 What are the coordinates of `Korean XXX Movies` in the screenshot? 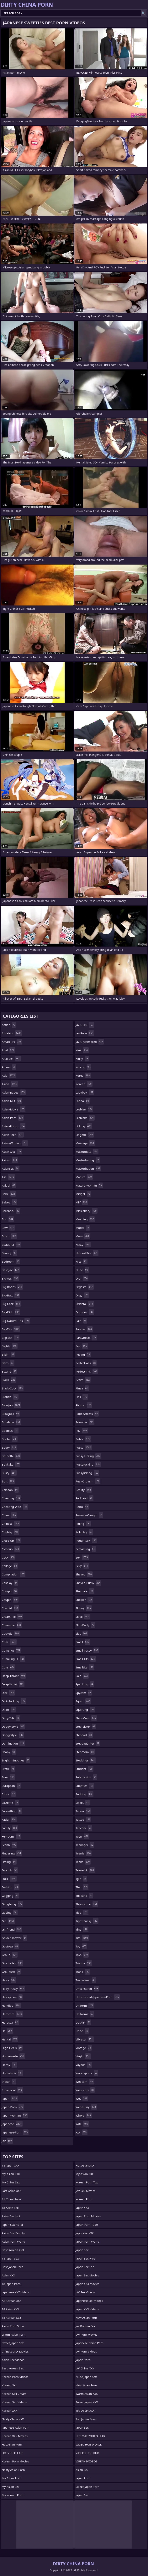 It's located at (15, 2436).